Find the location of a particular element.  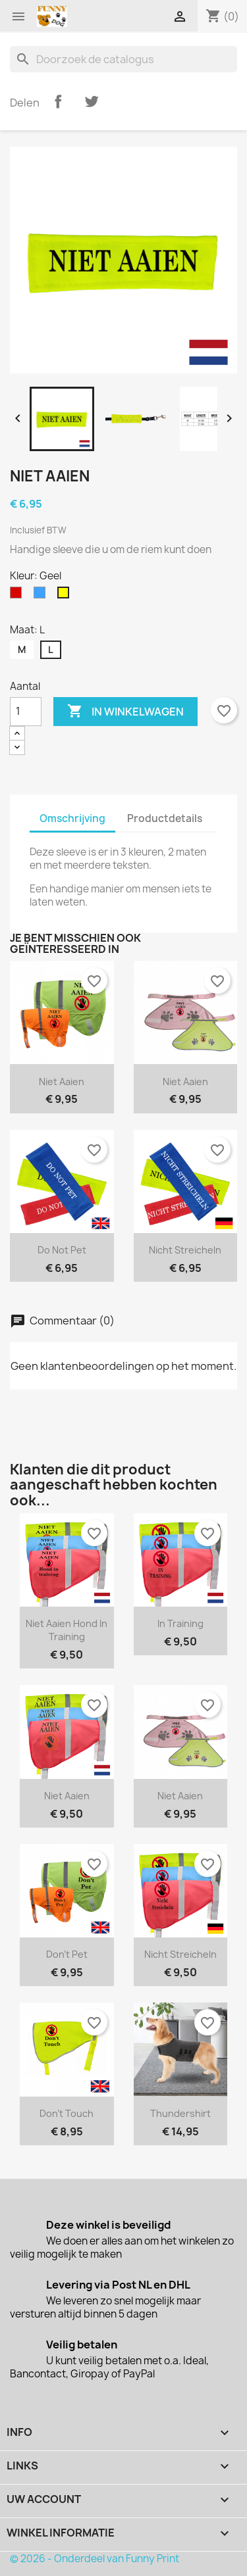

[Aantal] is located at coordinates (25, 711).